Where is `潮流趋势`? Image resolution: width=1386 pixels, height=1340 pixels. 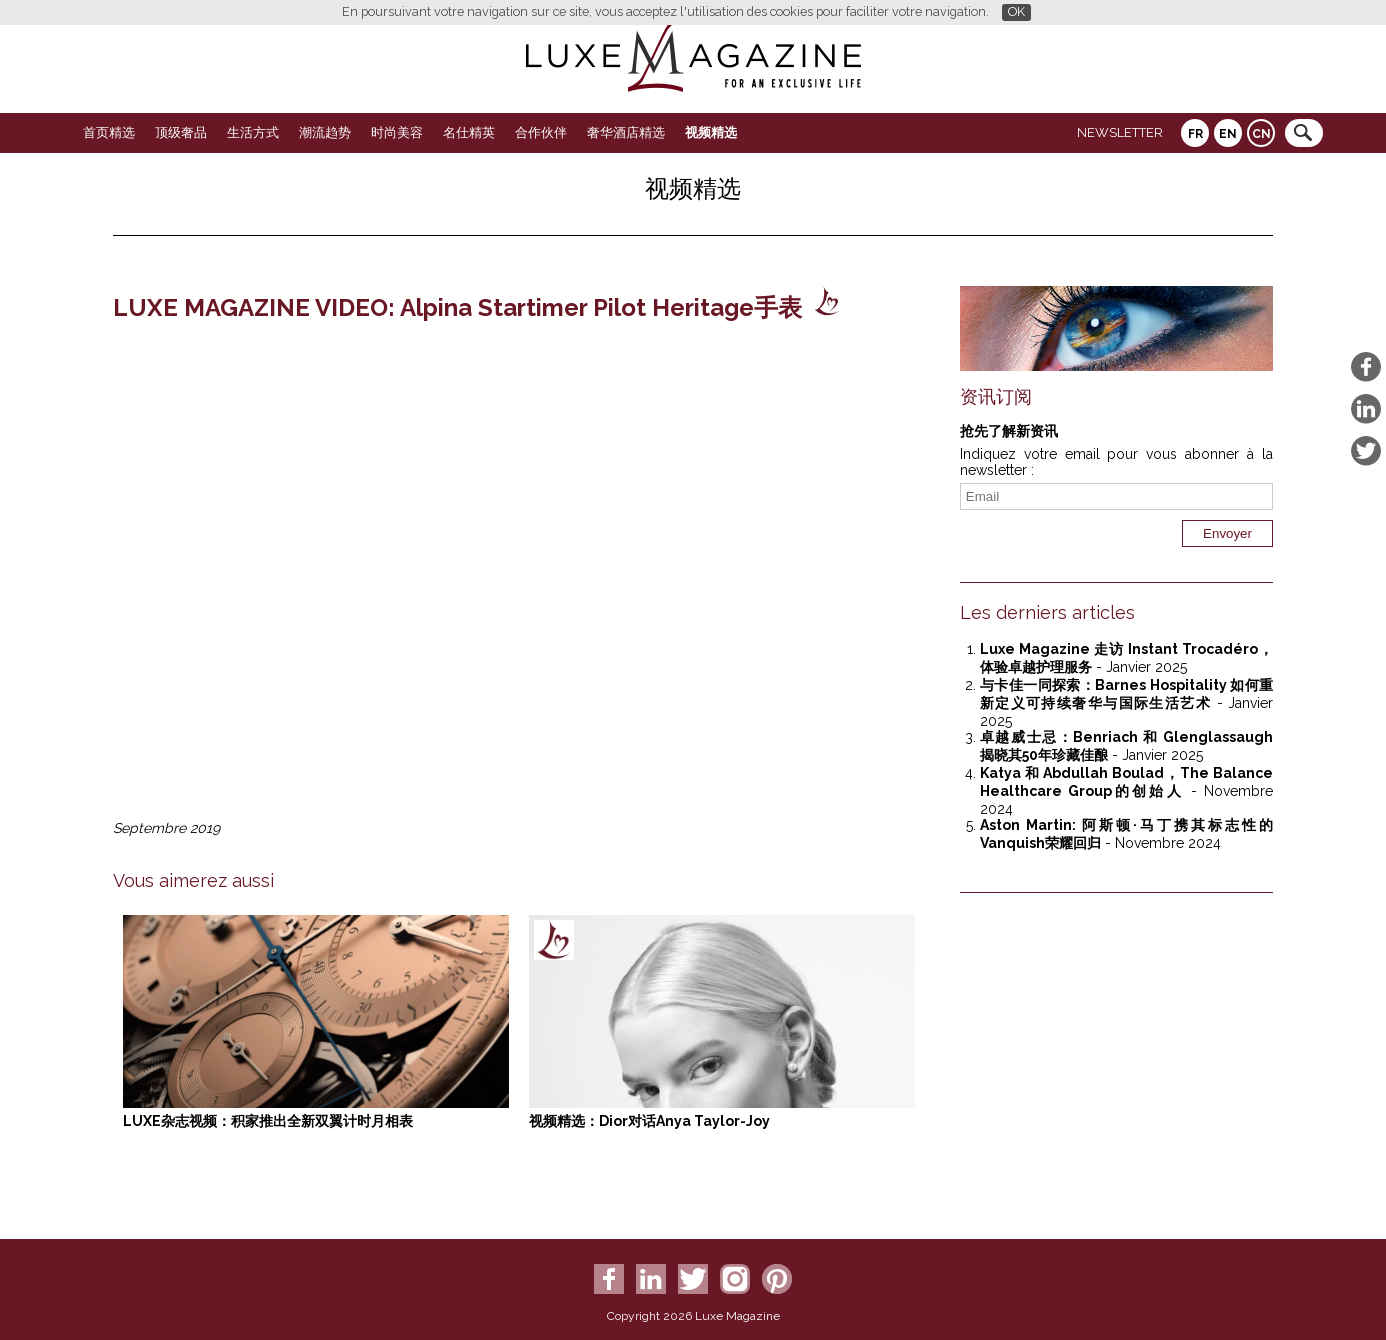
潮流趋势 is located at coordinates (325, 132).